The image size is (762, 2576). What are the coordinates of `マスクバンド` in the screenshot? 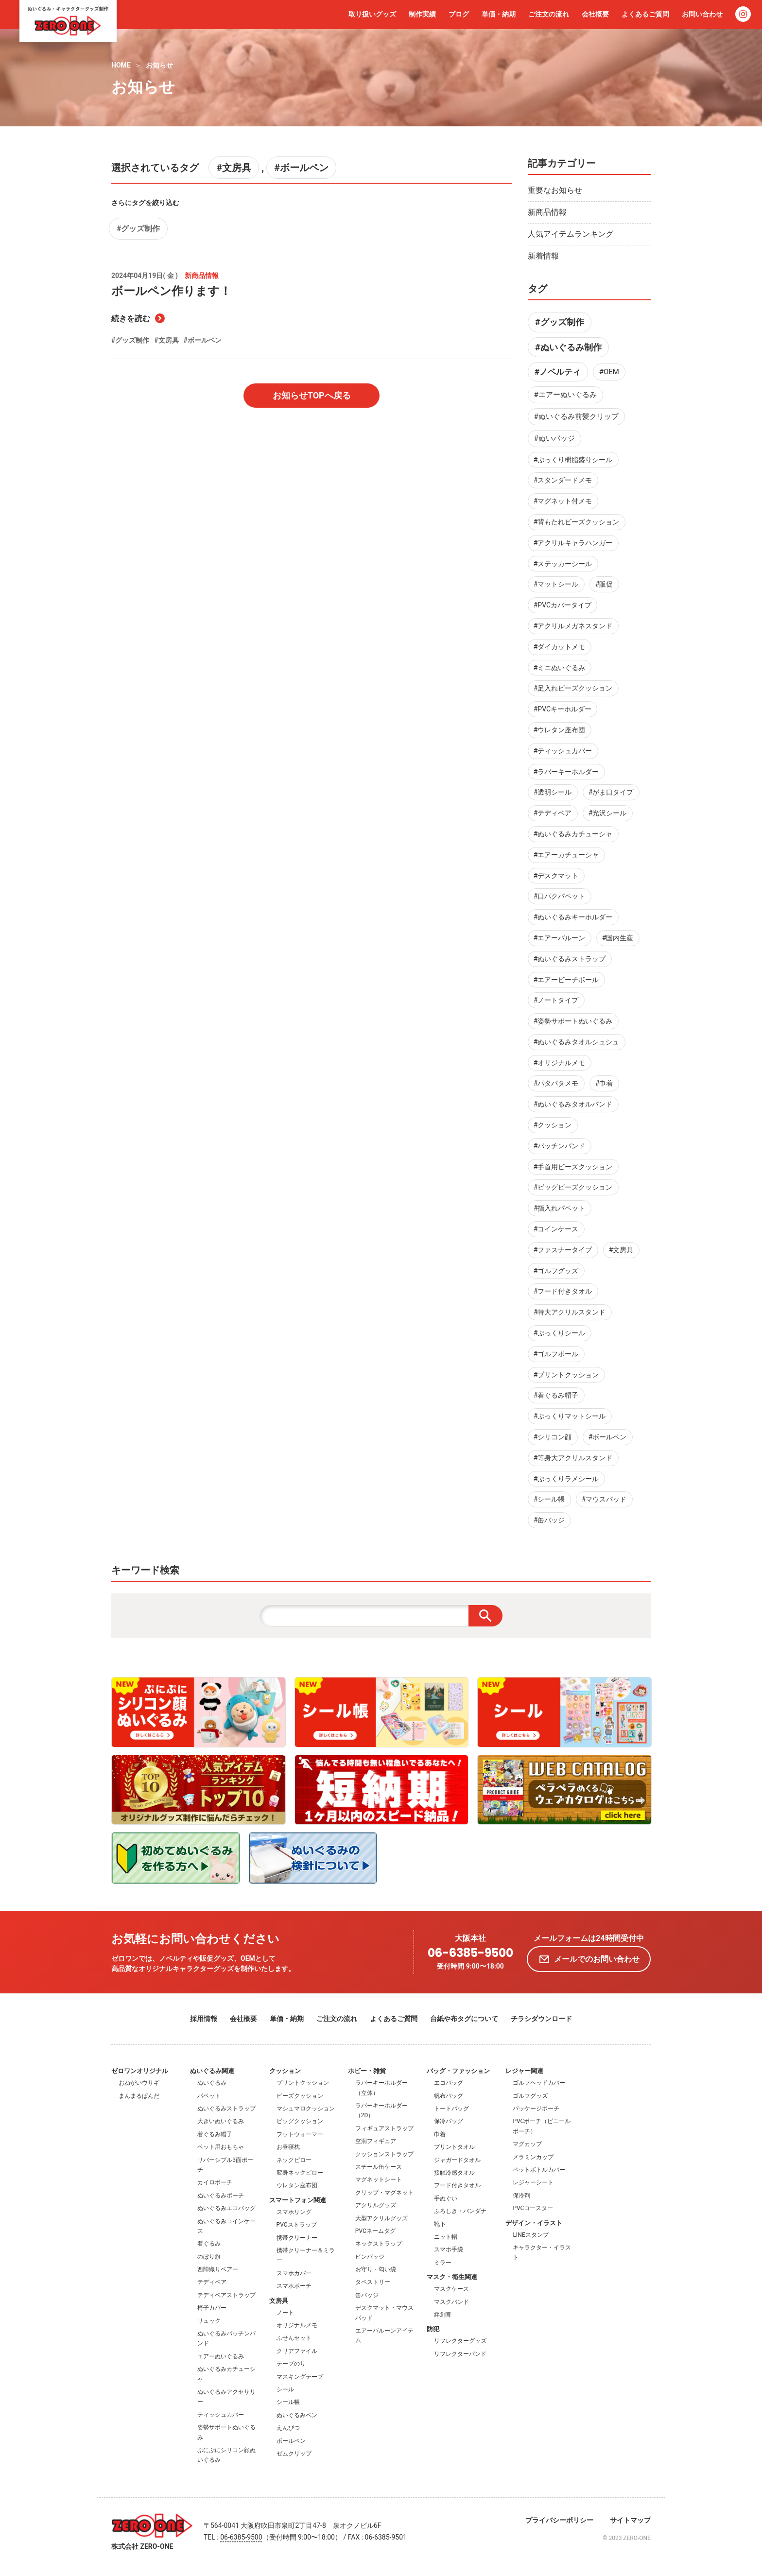 It's located at (451, 2302).